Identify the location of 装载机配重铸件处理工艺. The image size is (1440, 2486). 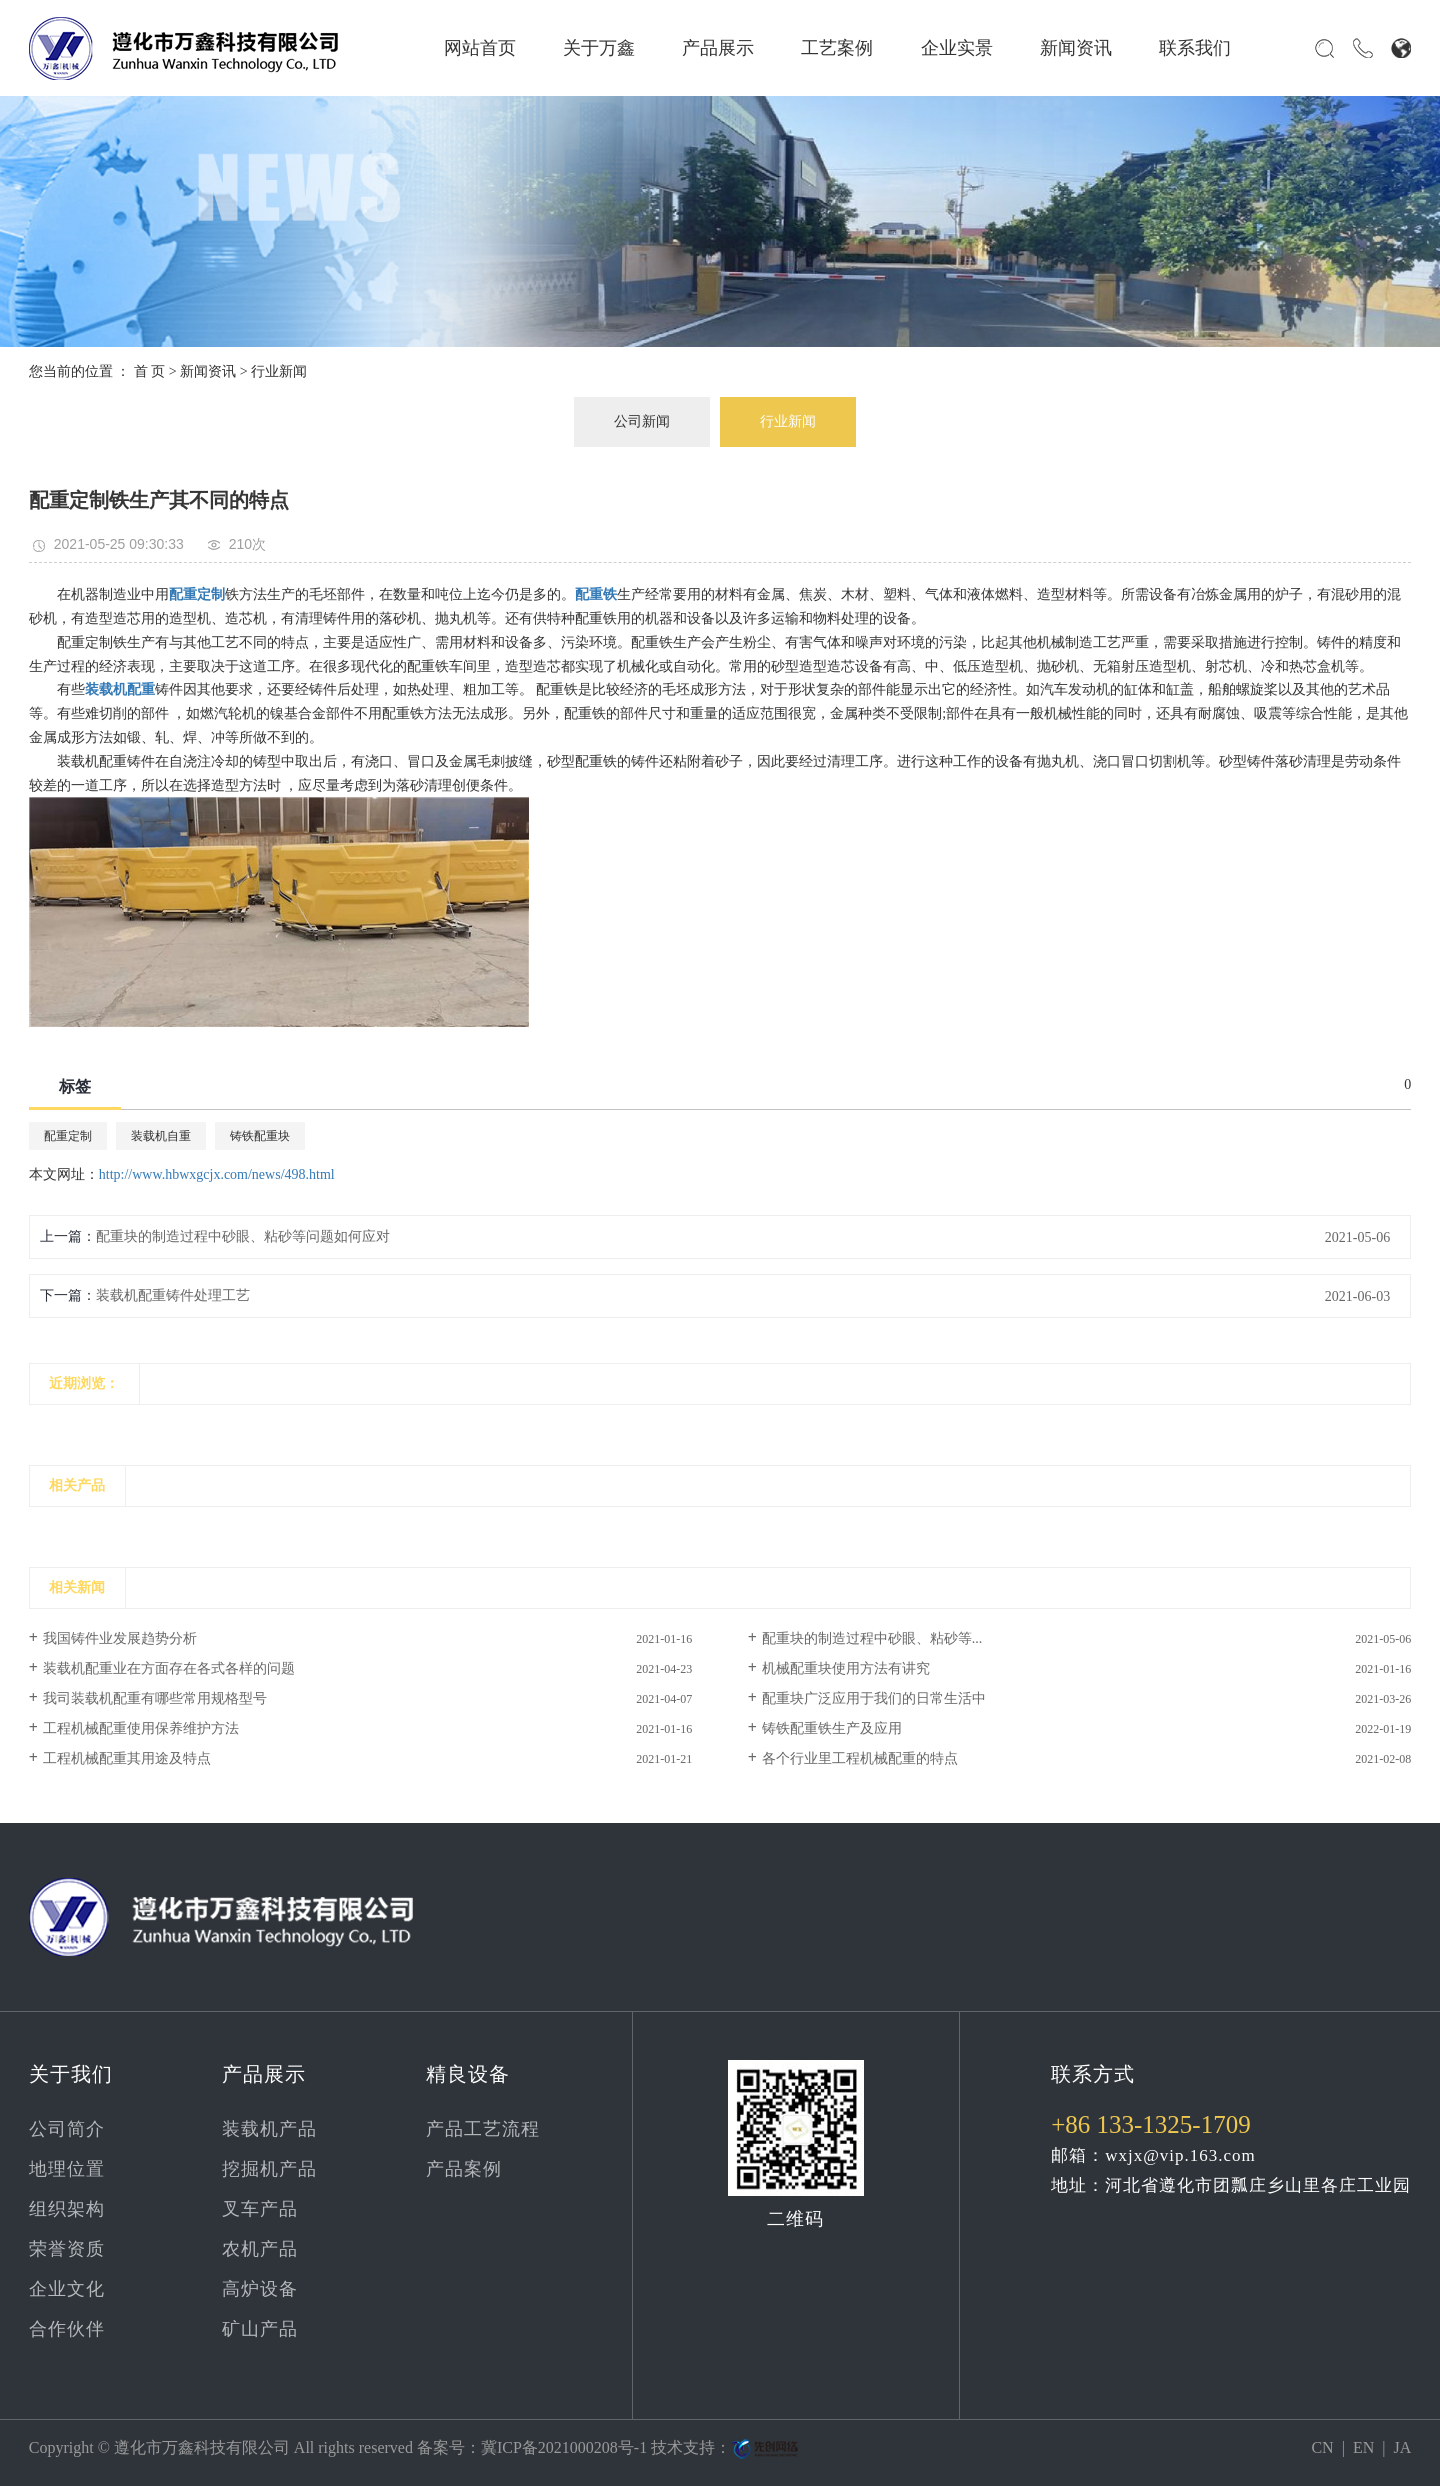
(173, 1295).